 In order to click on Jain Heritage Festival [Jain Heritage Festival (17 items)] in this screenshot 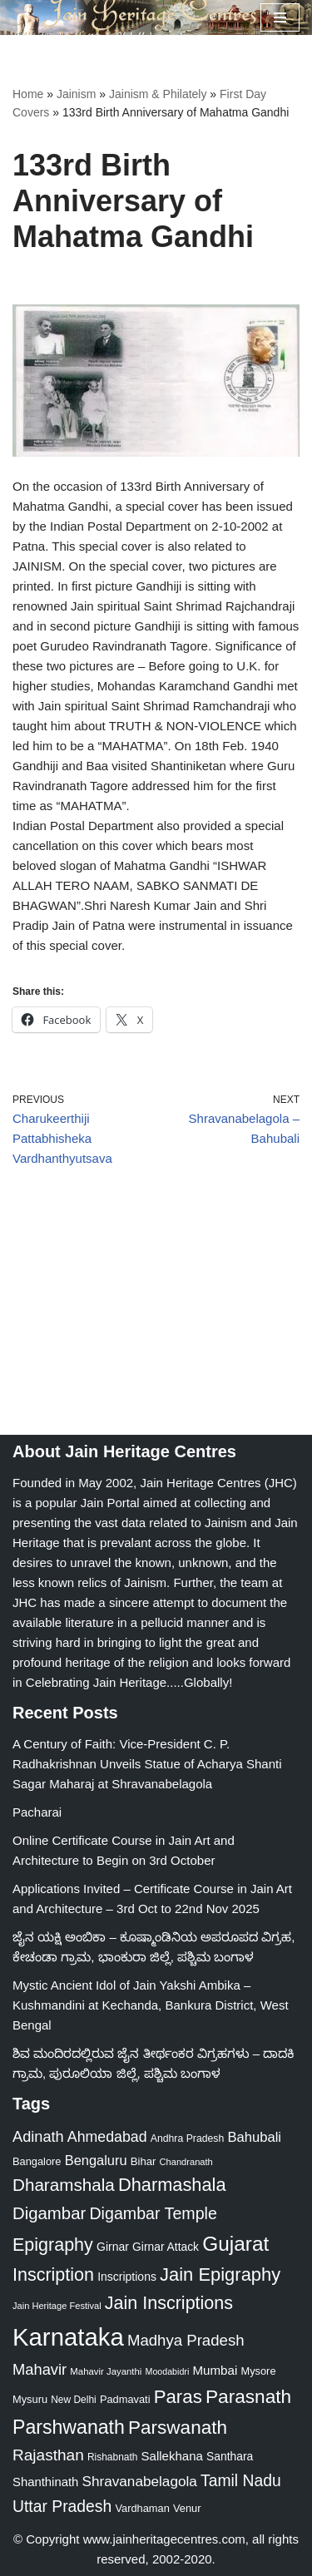, I will do `click(57, 2306)`.